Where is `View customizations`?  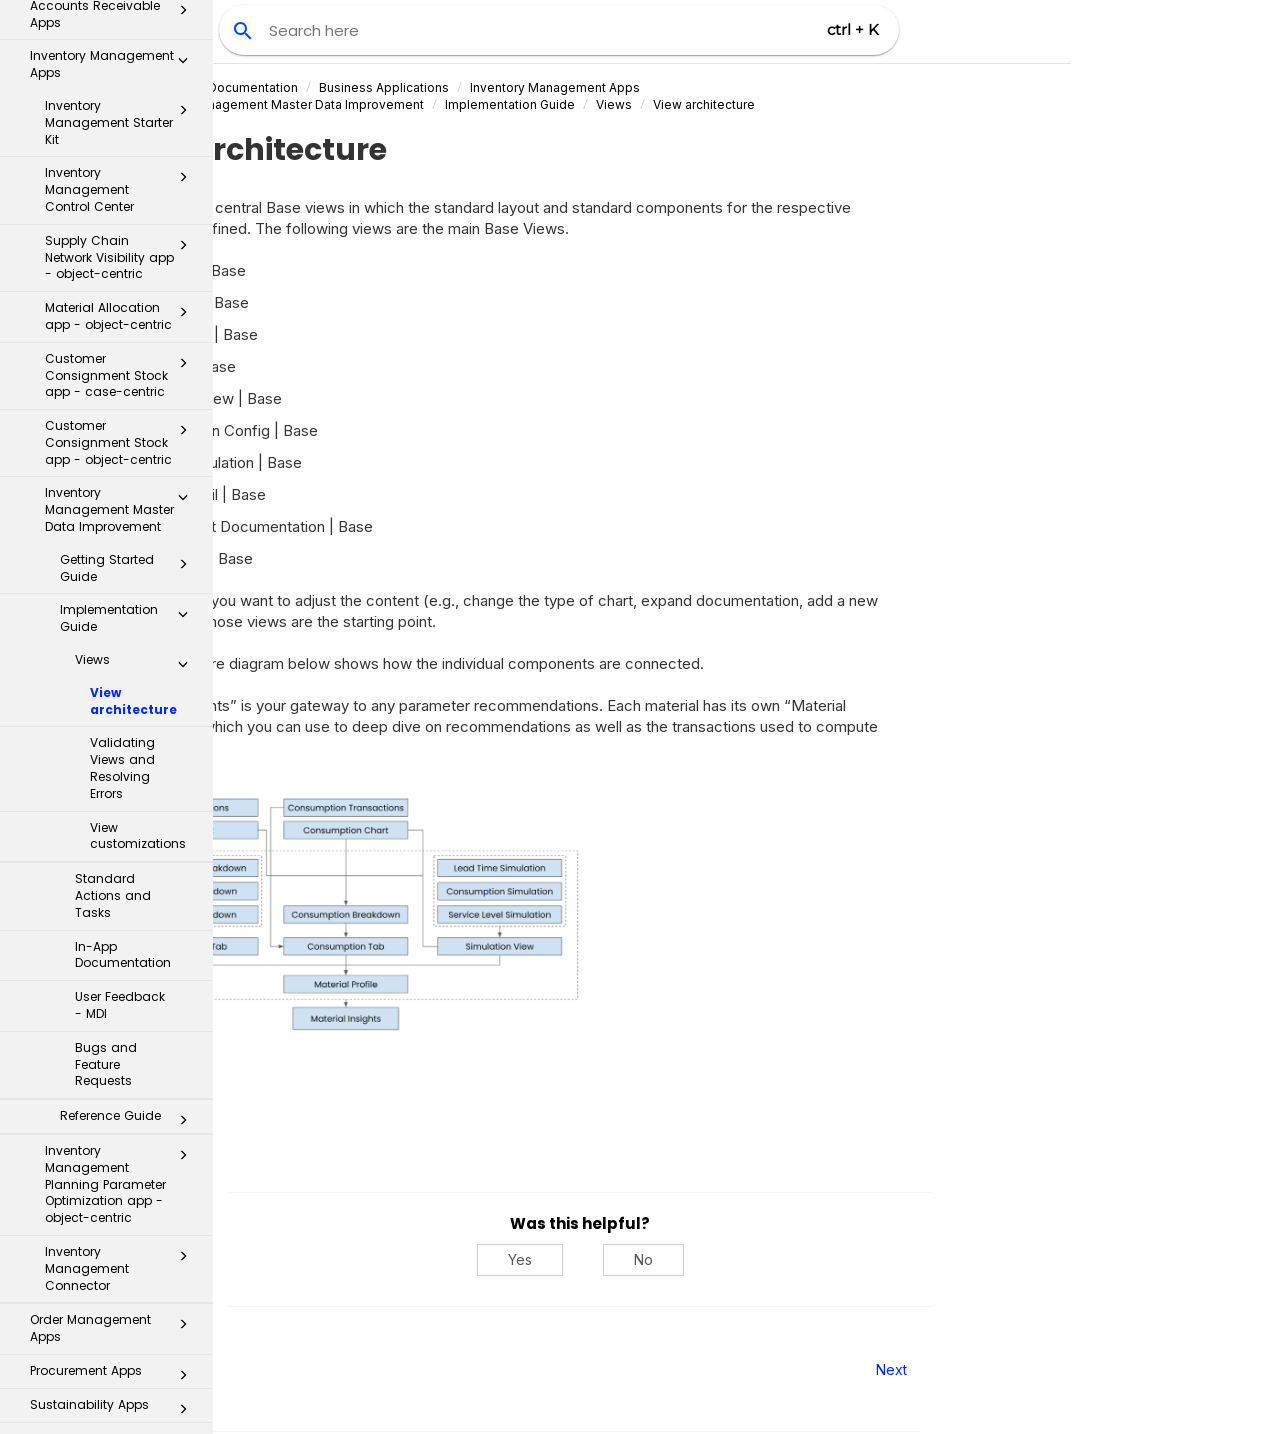
View customizations is located at coordinates (138, 584).